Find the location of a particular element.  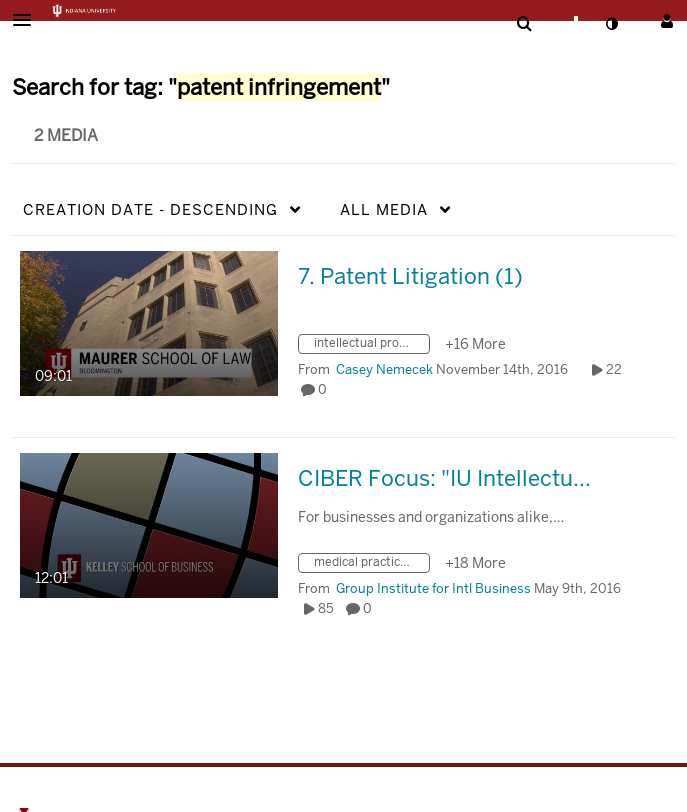

[Search for media with tag intellectual property law] is located at coordinates (371, 346).